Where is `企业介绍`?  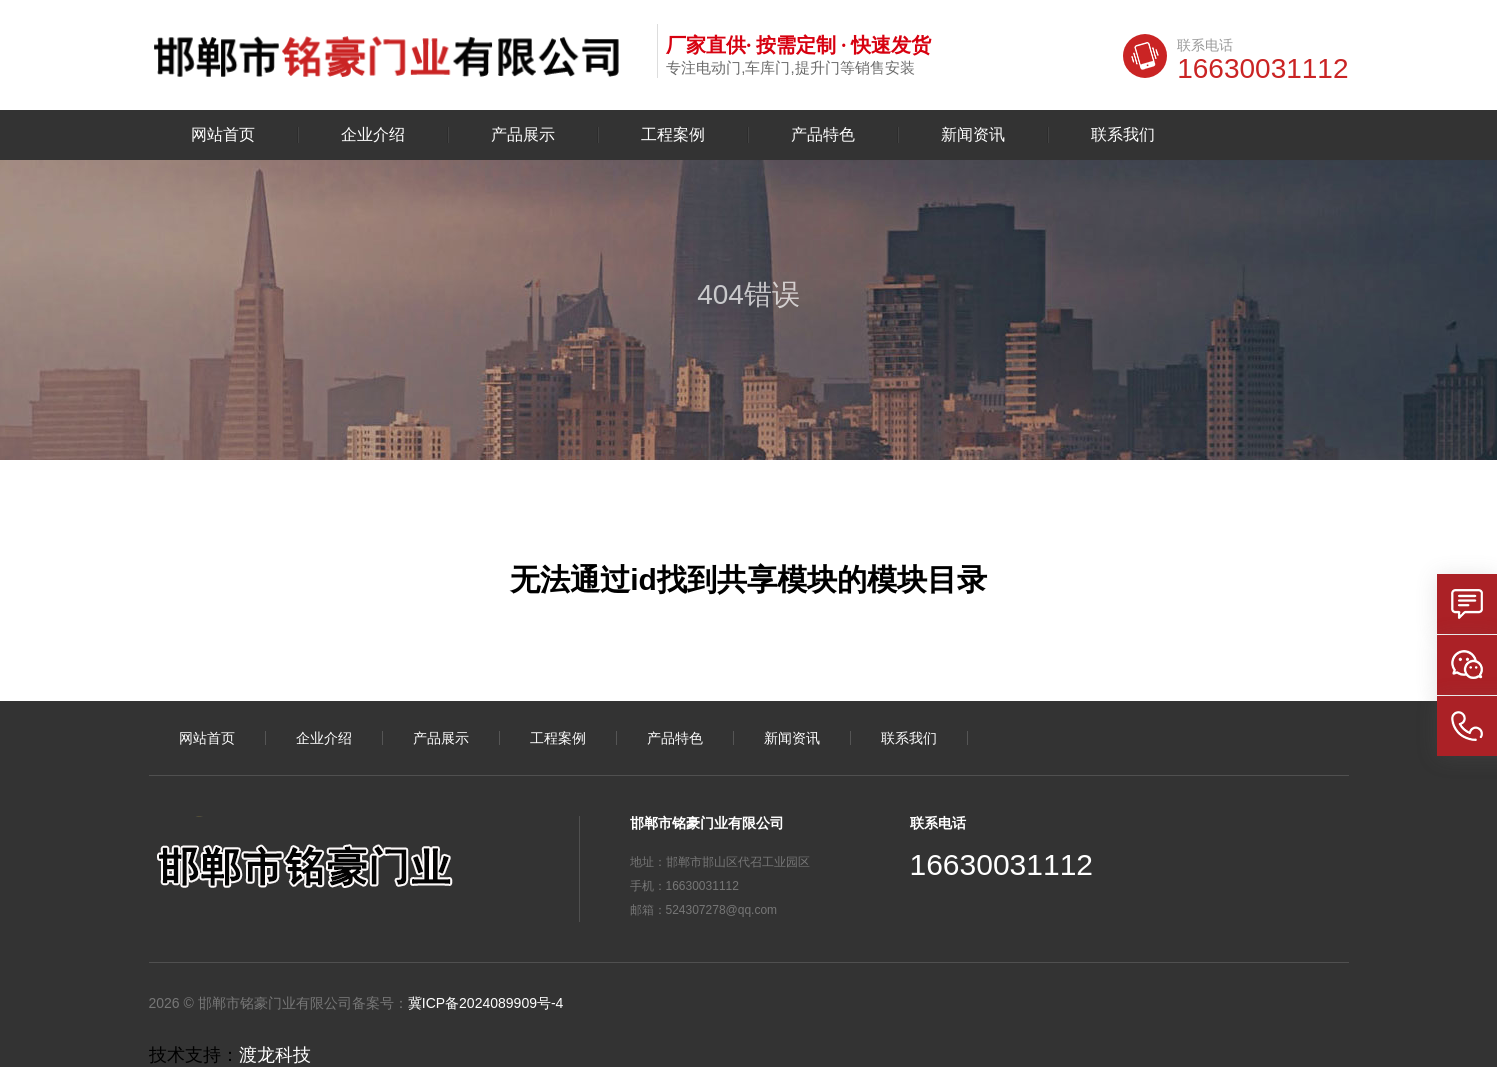
企业介绍 is located at coordinates (373, 135).